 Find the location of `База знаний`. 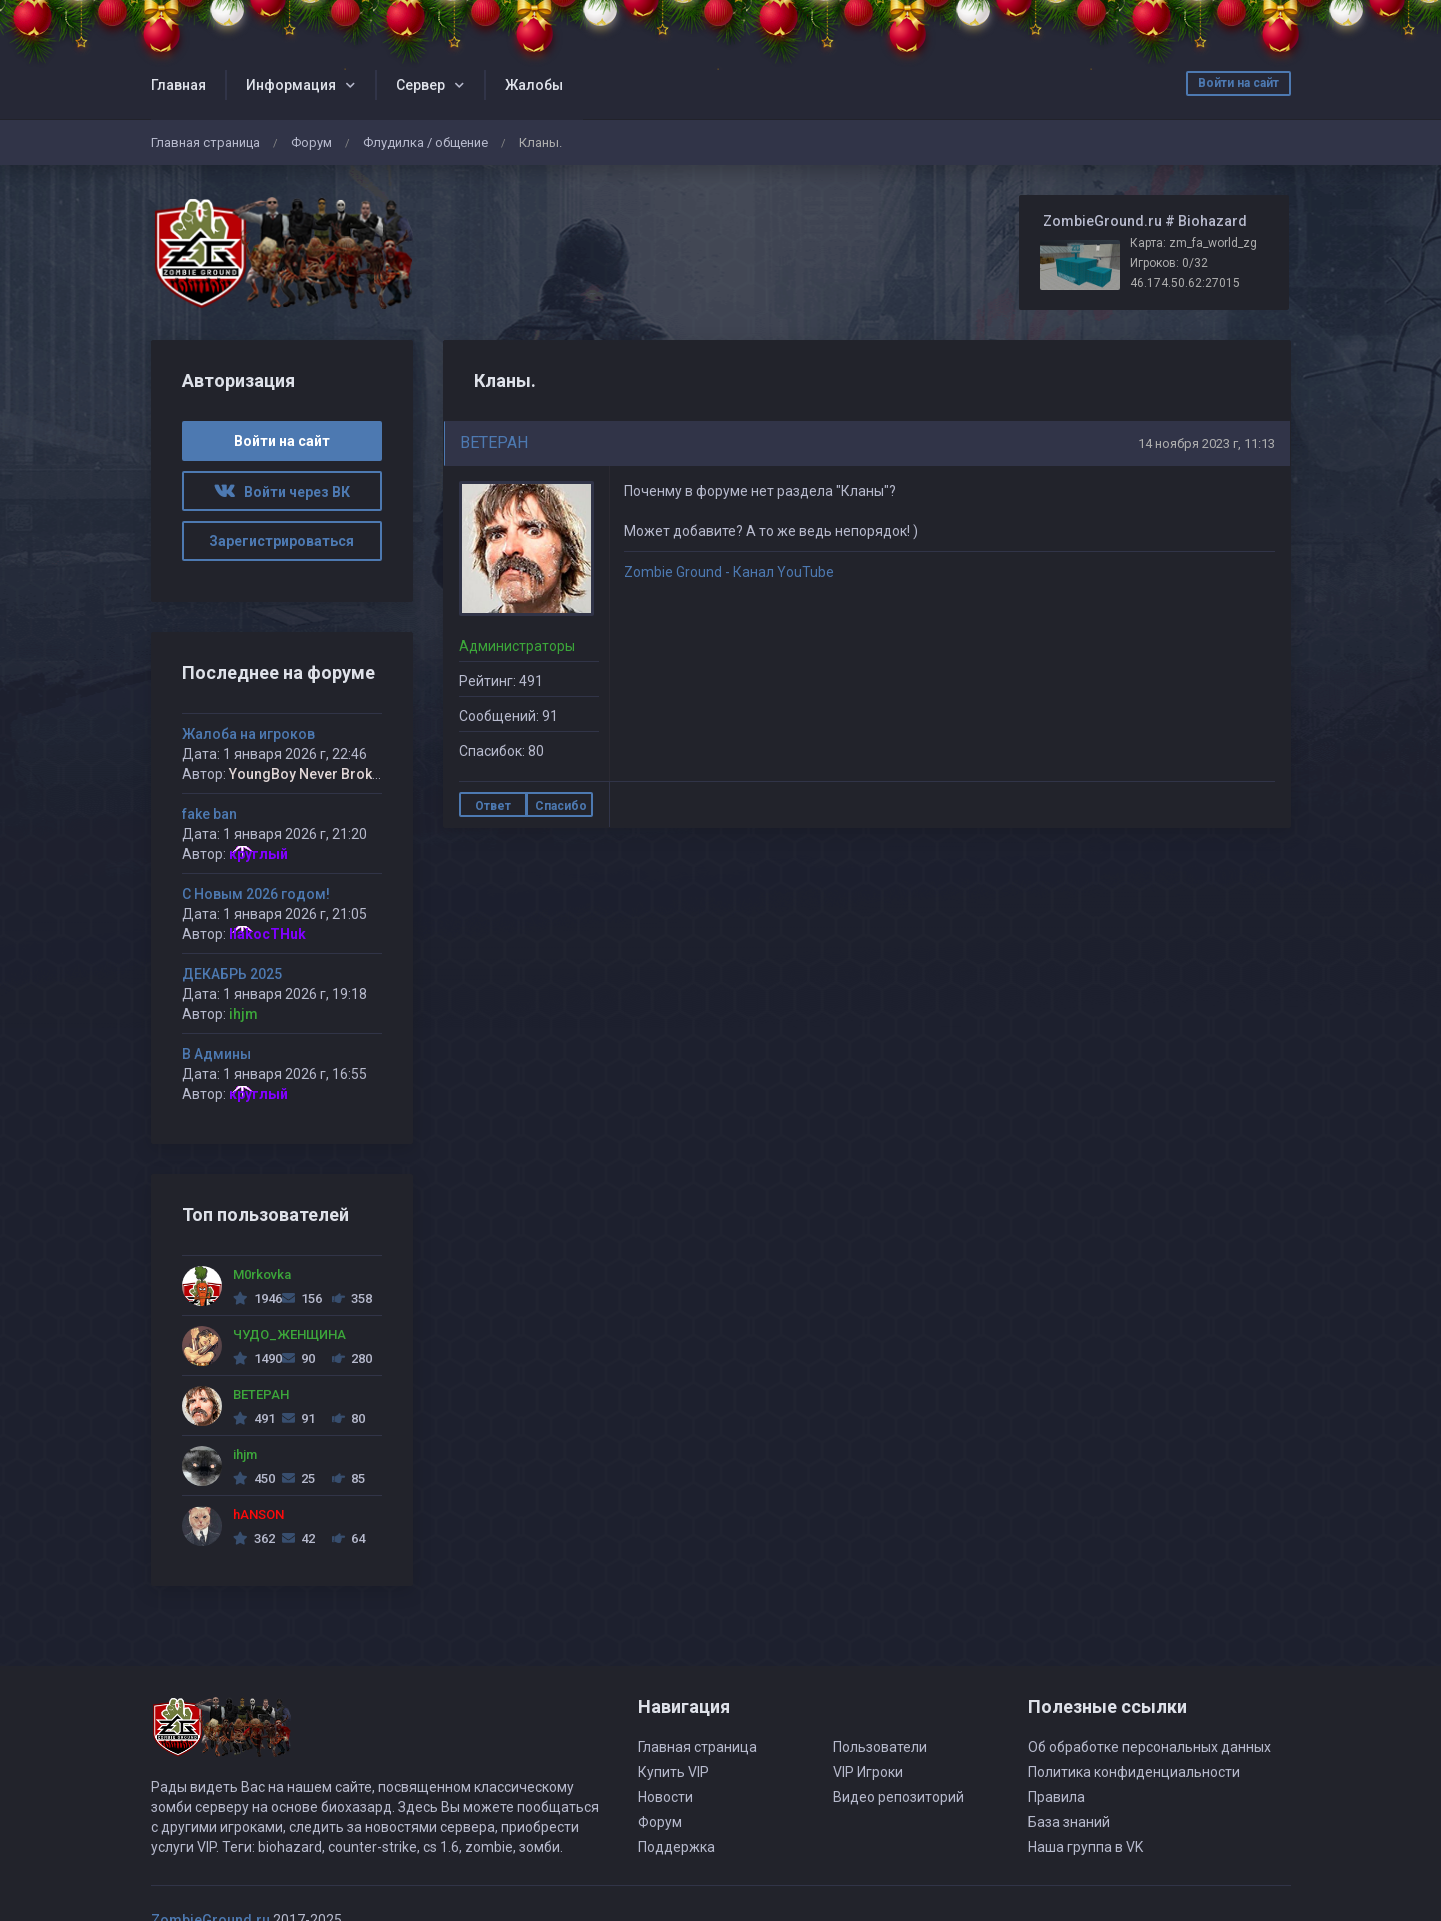

База знаний is located at coordinates (1069, 1822).